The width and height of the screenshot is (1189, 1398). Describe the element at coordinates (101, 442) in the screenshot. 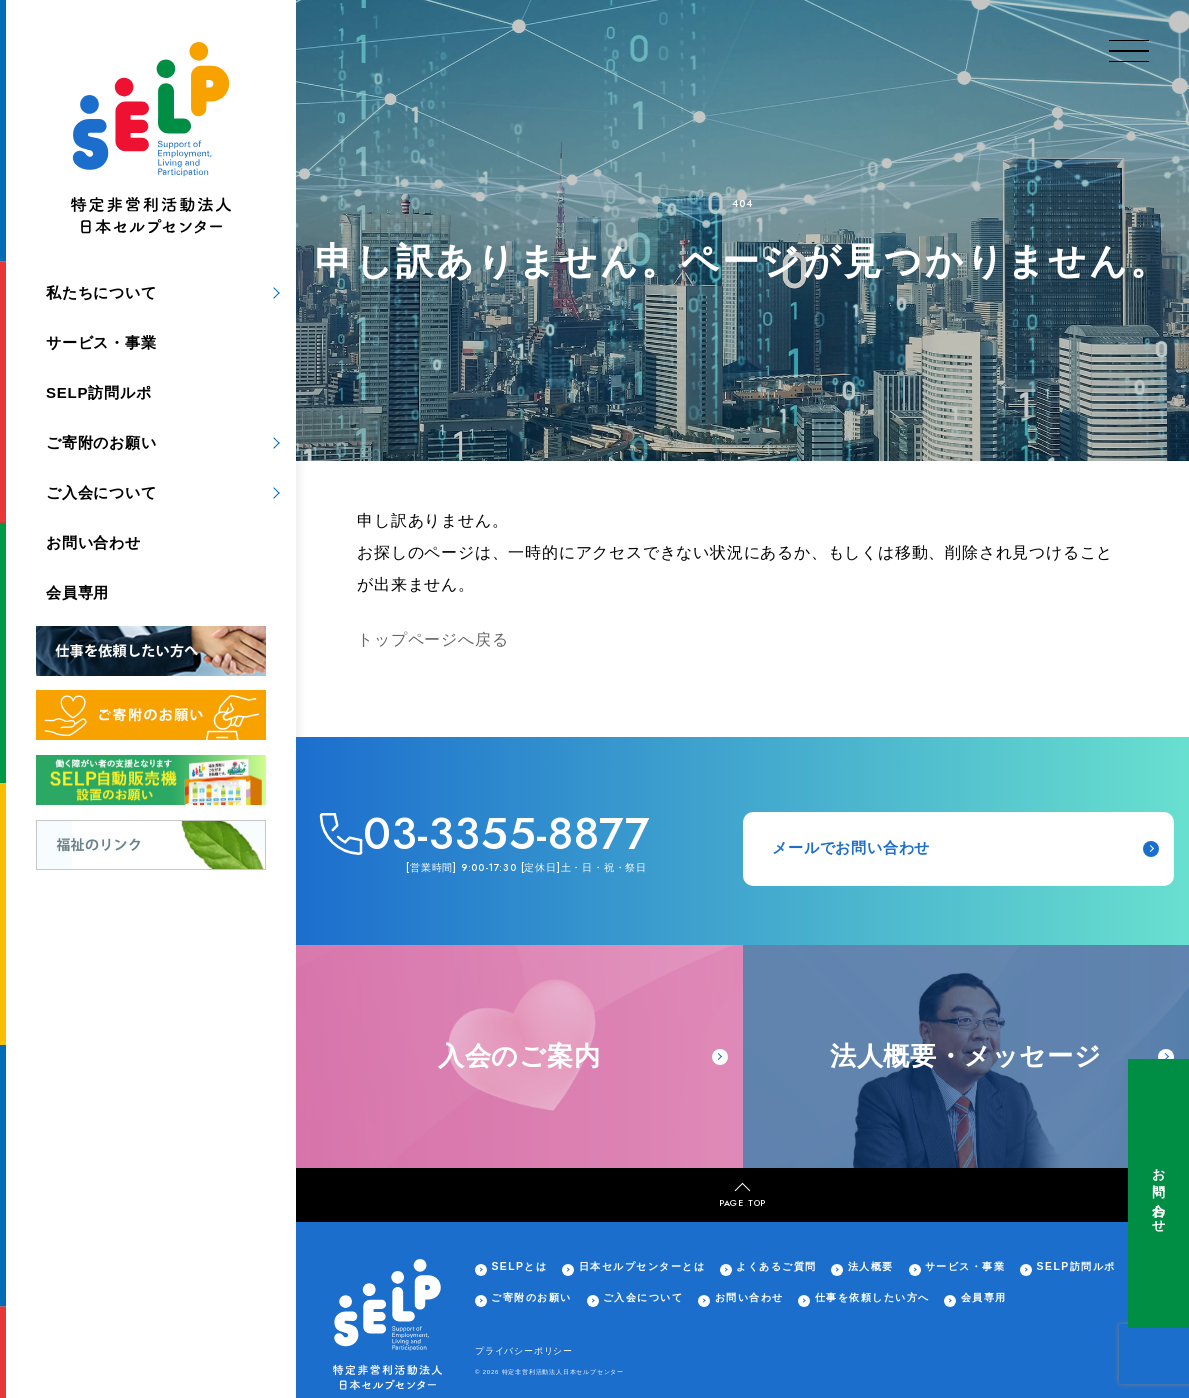

I see `ご寄附のお願い` at that location.